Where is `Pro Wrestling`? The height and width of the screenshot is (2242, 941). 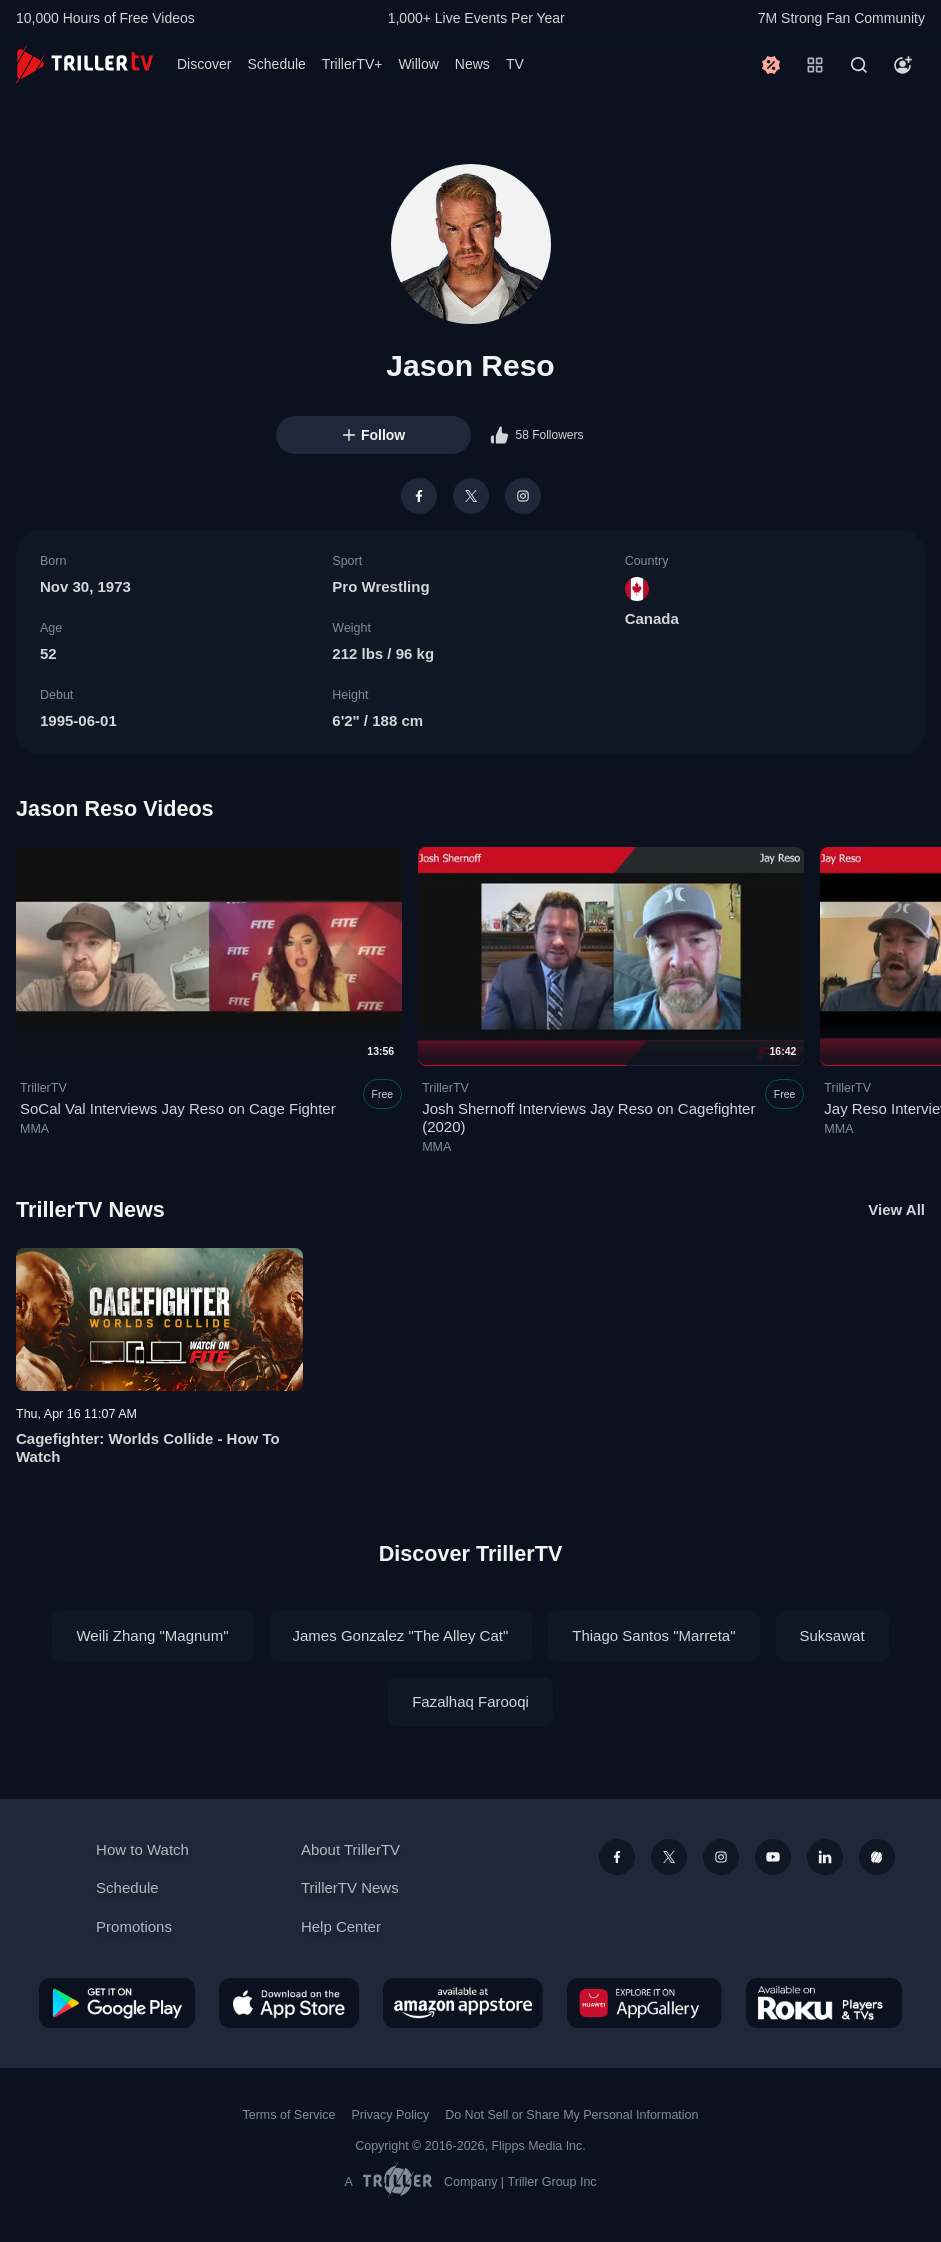 Pro Wrestling is located at coordinates (380, 586).